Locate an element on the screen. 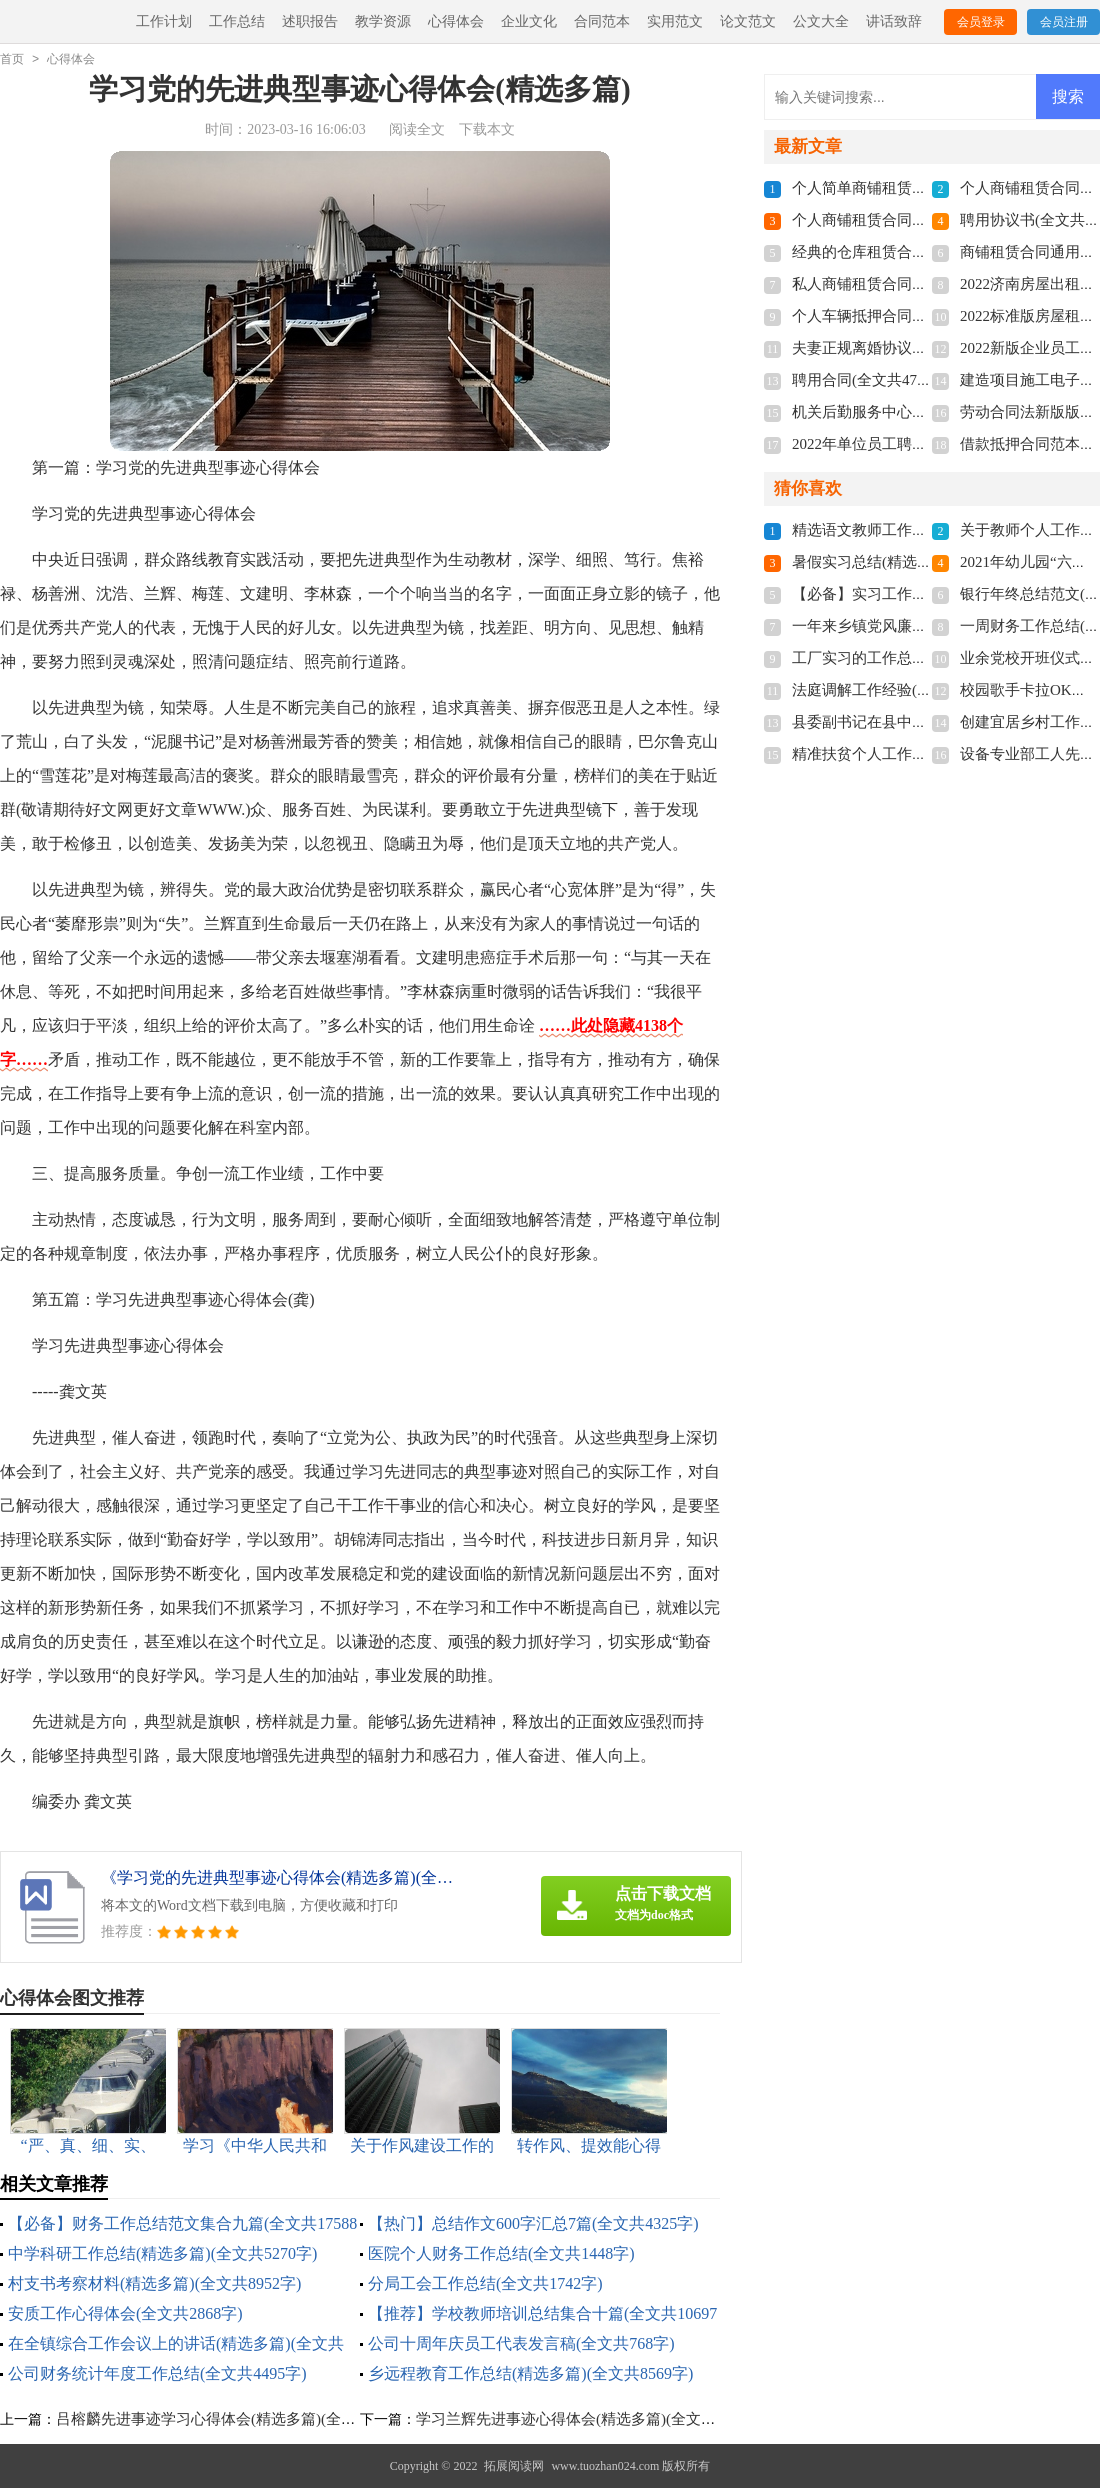  吕榕麟先进事迹学习心得体会(精选多篇)(全文共5853字) is located at coordinates (238, 2419).